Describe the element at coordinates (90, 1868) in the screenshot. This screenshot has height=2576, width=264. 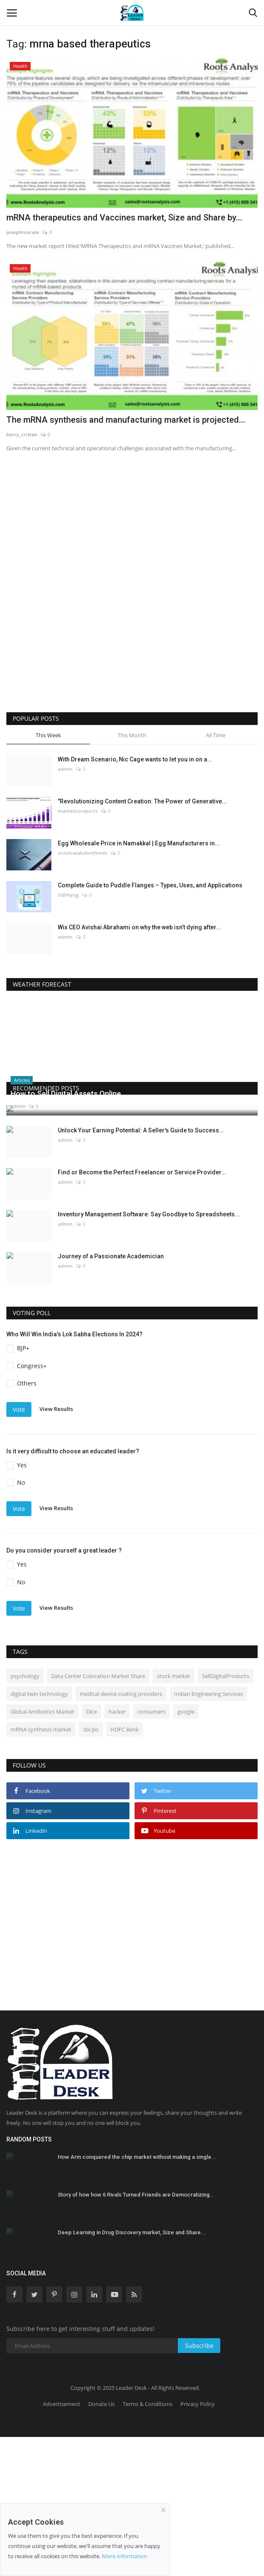
I see `sbi po` at that location.